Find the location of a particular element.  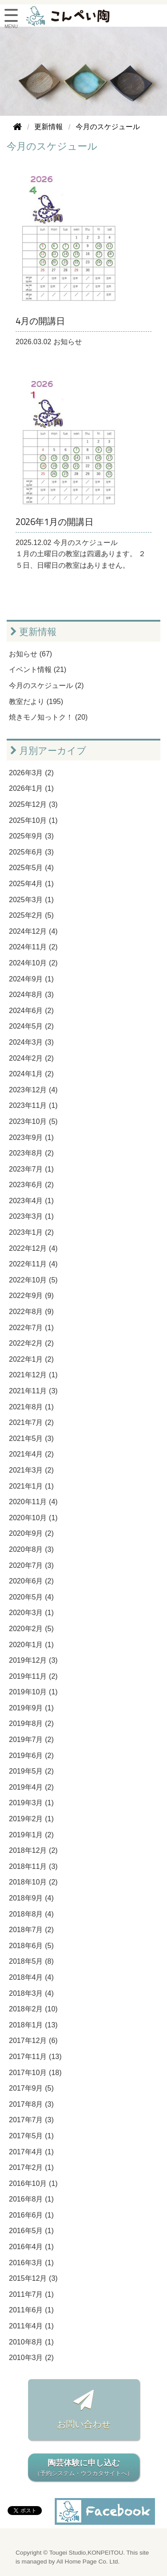

2019年9月 (1) is located at coordinates (31, 1708).